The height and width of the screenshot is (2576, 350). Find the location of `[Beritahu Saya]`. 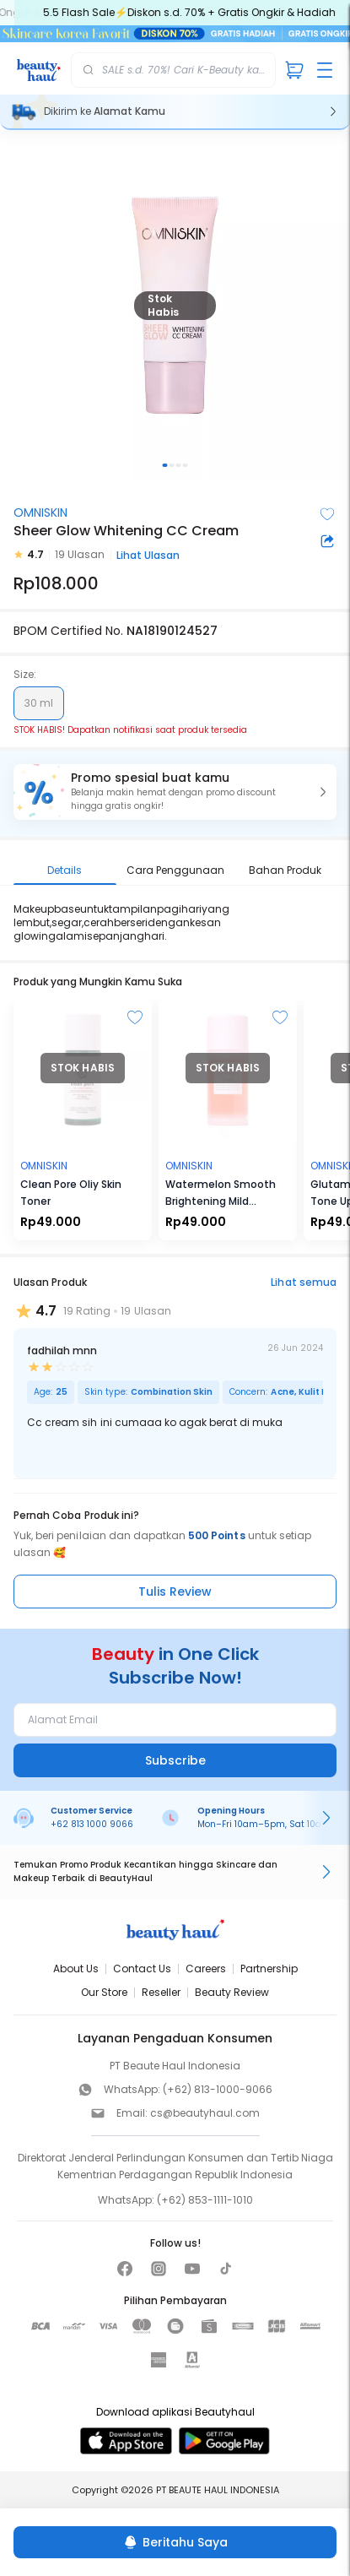

[Beritahu Saya] is located at coordinates (175, 2542).